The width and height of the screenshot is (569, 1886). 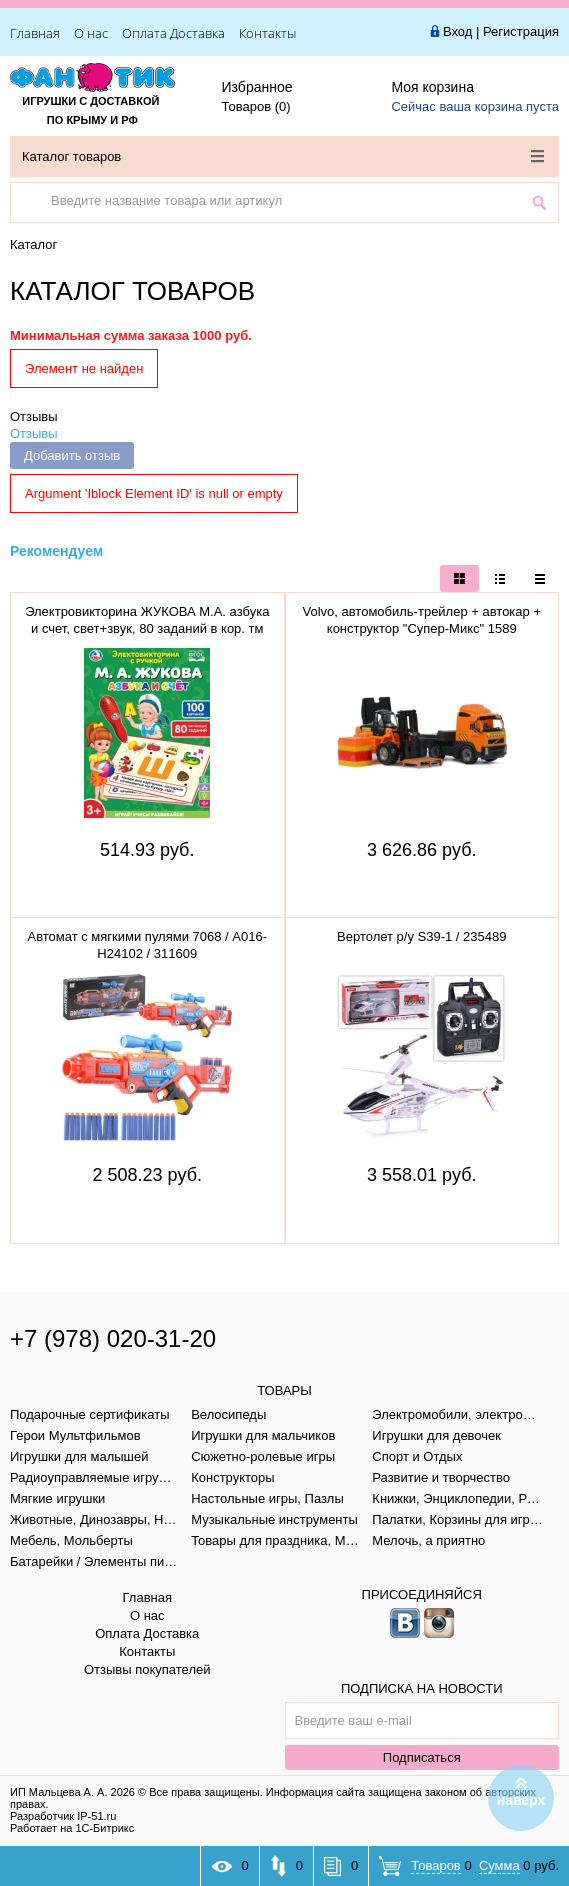 I want to click on Отзывы, so click(x=34, y=416).